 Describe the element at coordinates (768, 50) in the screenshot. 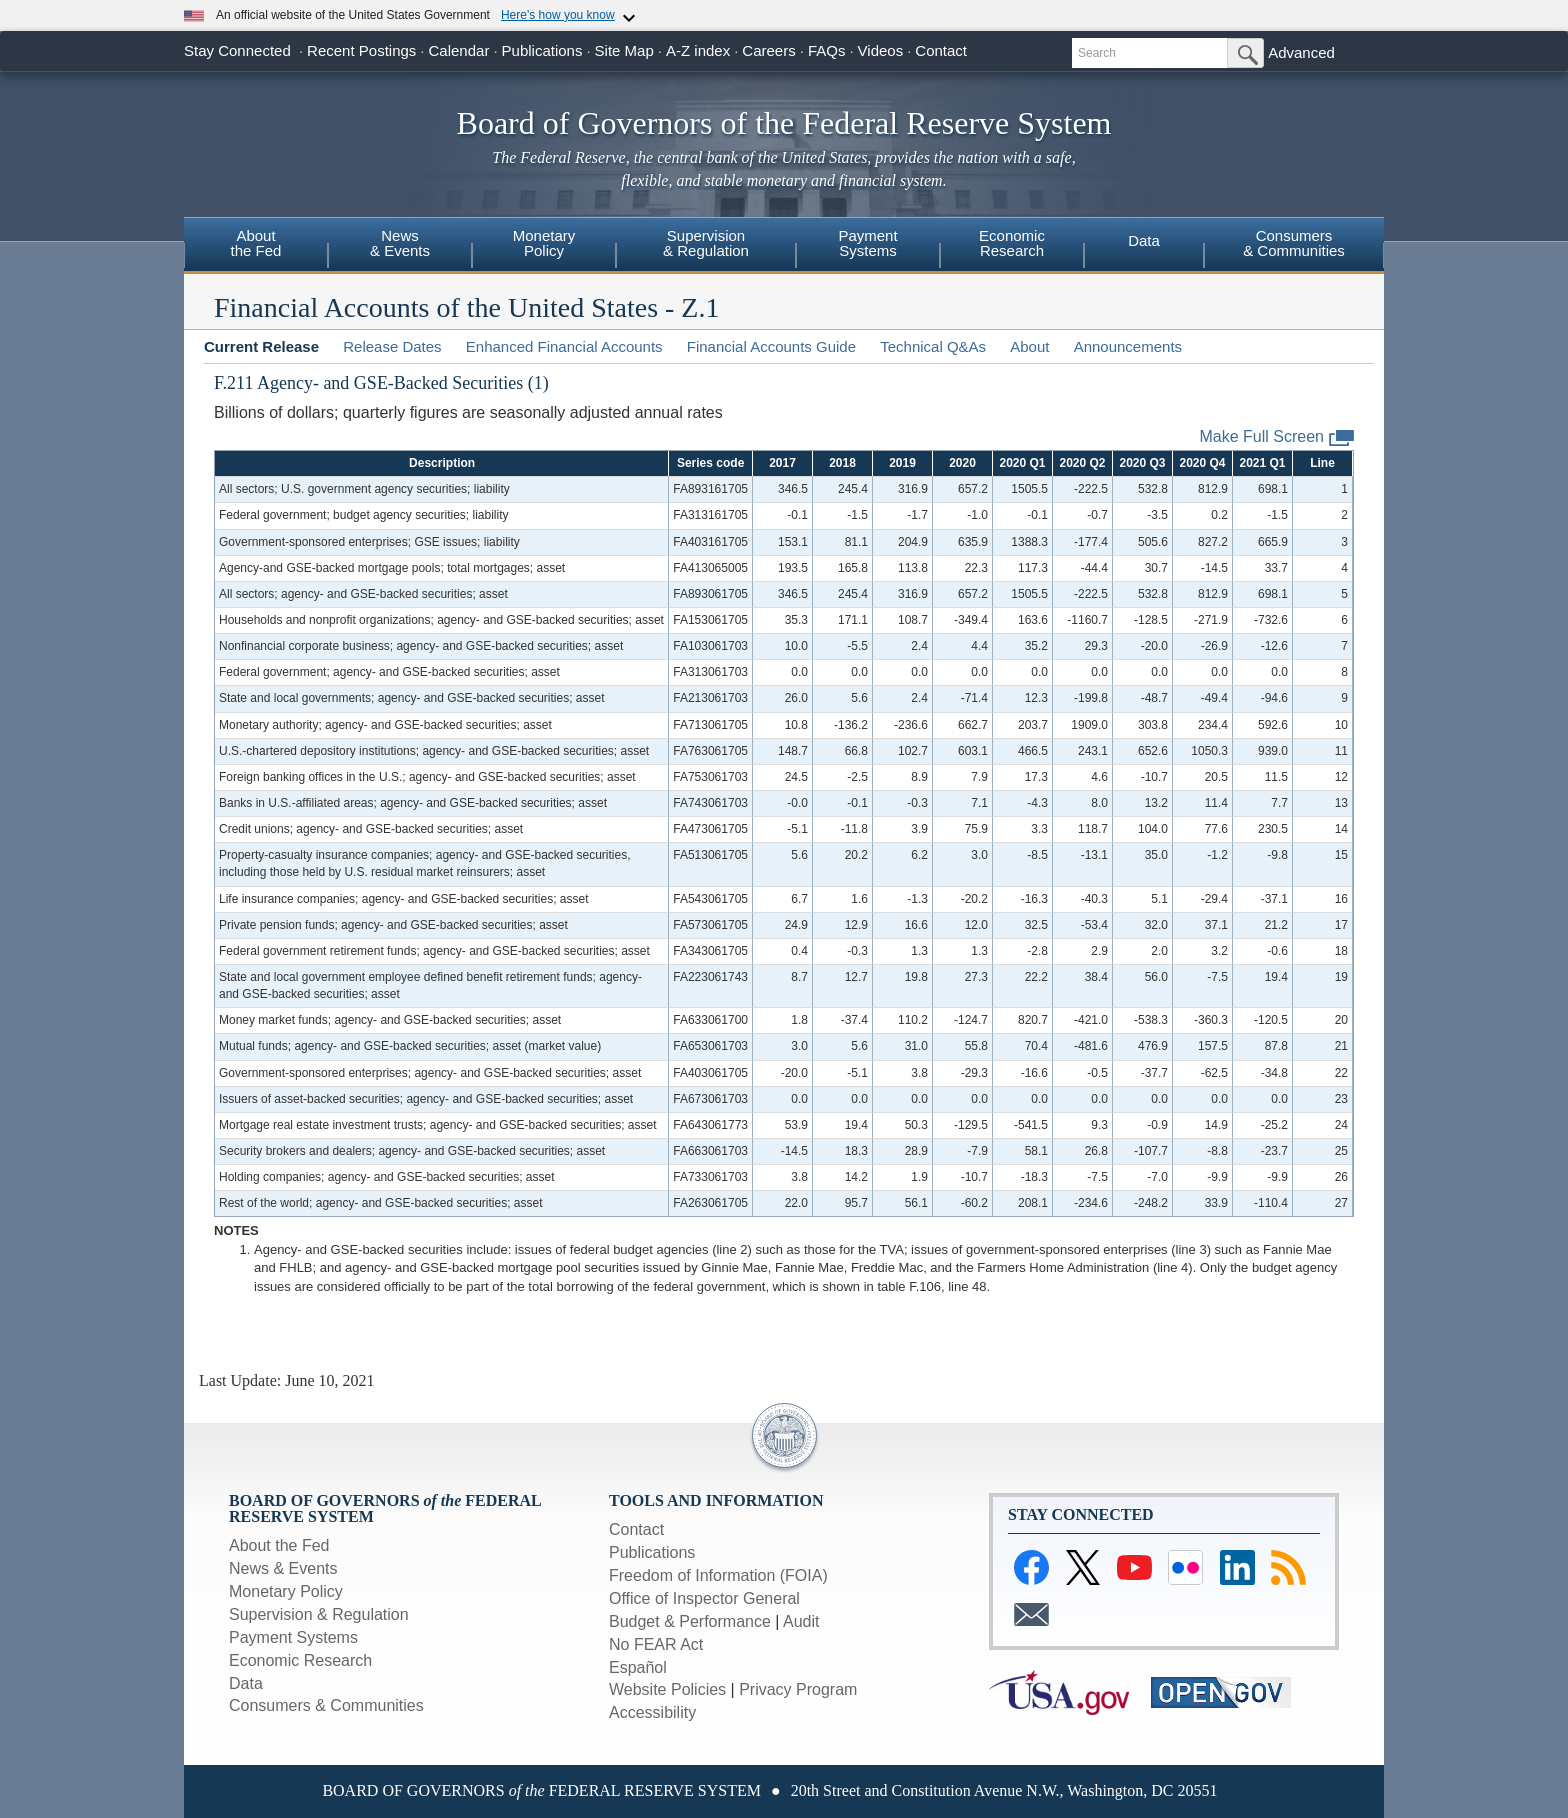

I see `Careers` at that location.